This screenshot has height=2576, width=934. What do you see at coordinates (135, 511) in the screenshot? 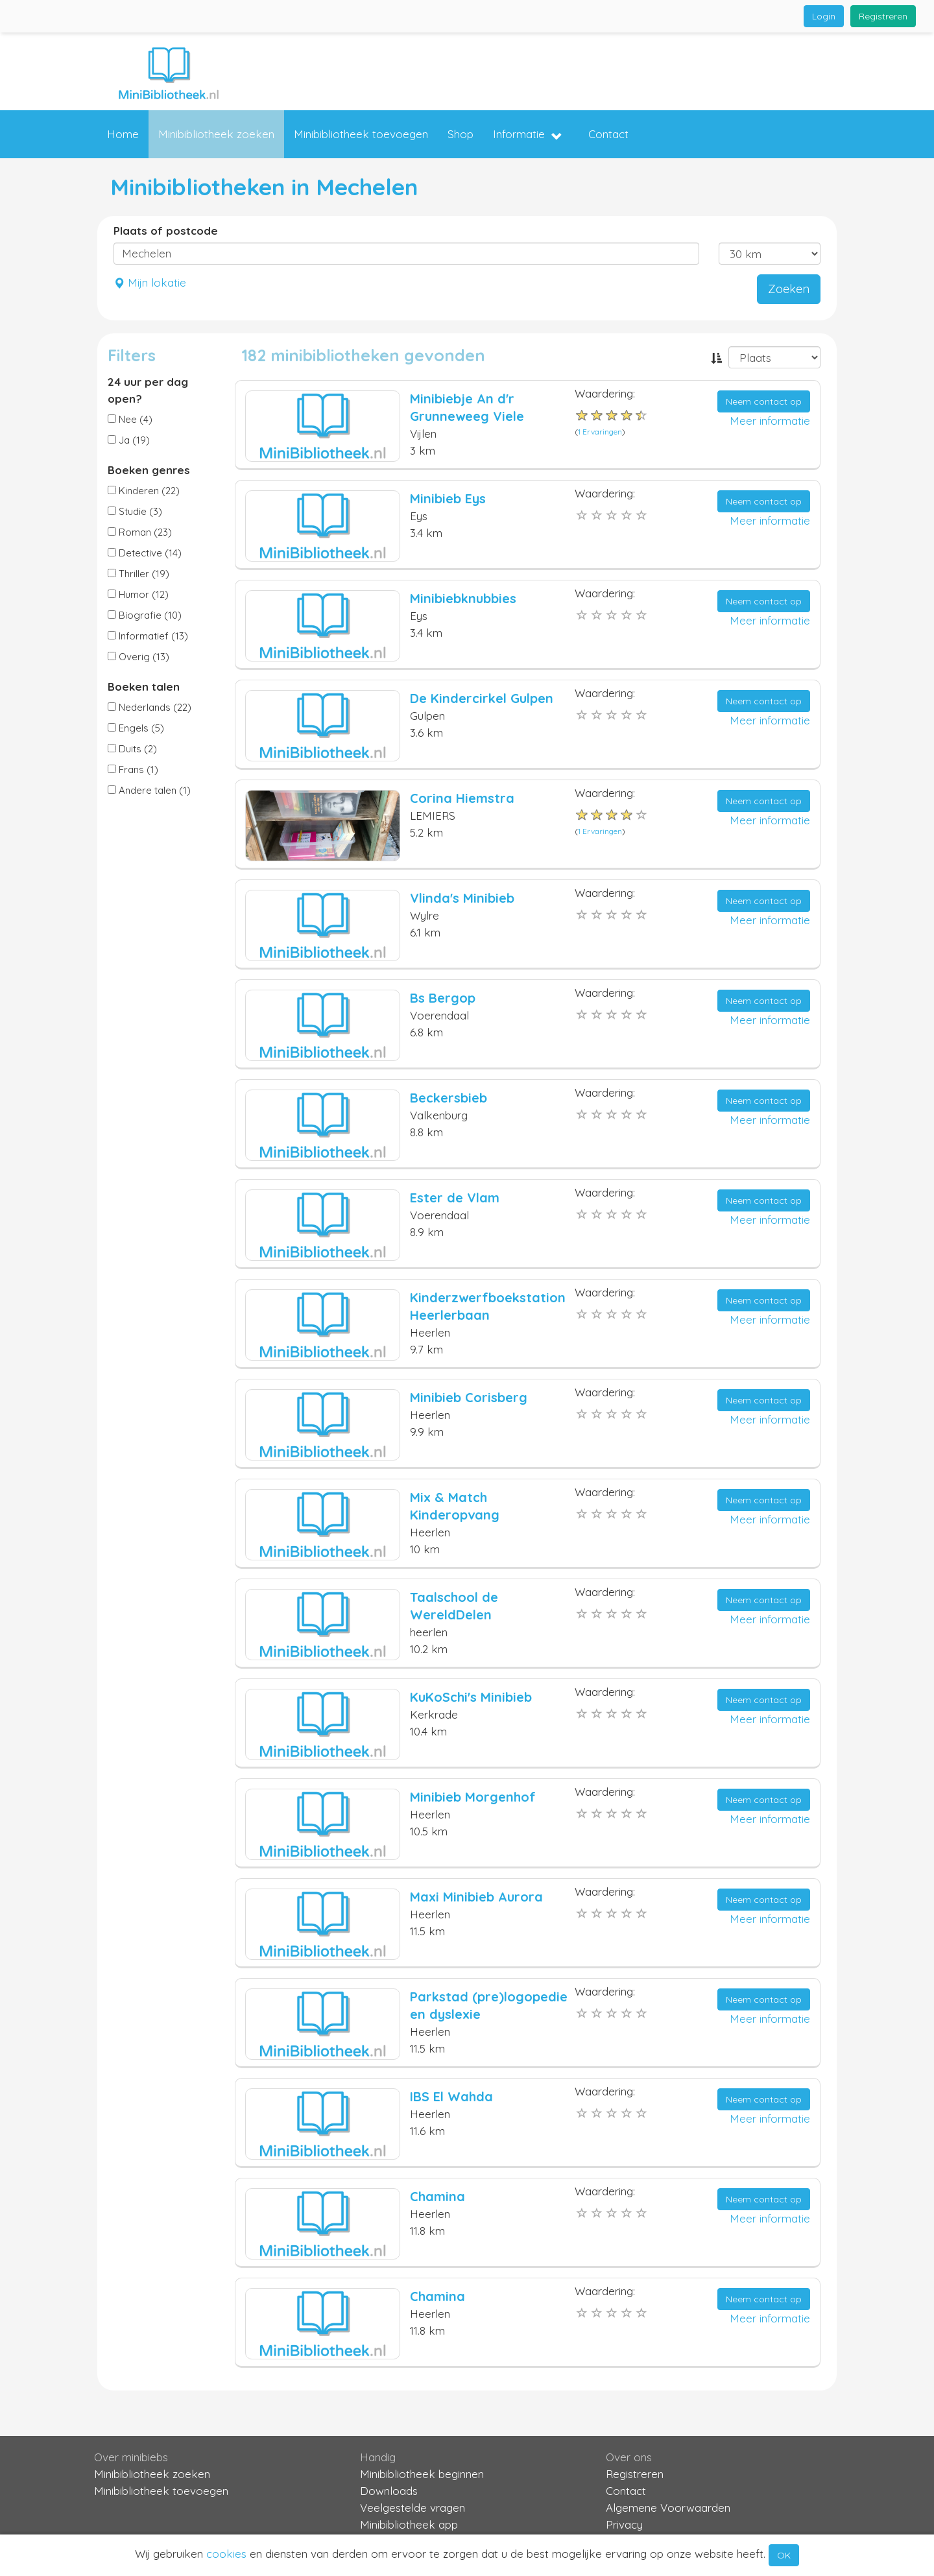
I see `Studie (3)` at bounding box center [135, 511].